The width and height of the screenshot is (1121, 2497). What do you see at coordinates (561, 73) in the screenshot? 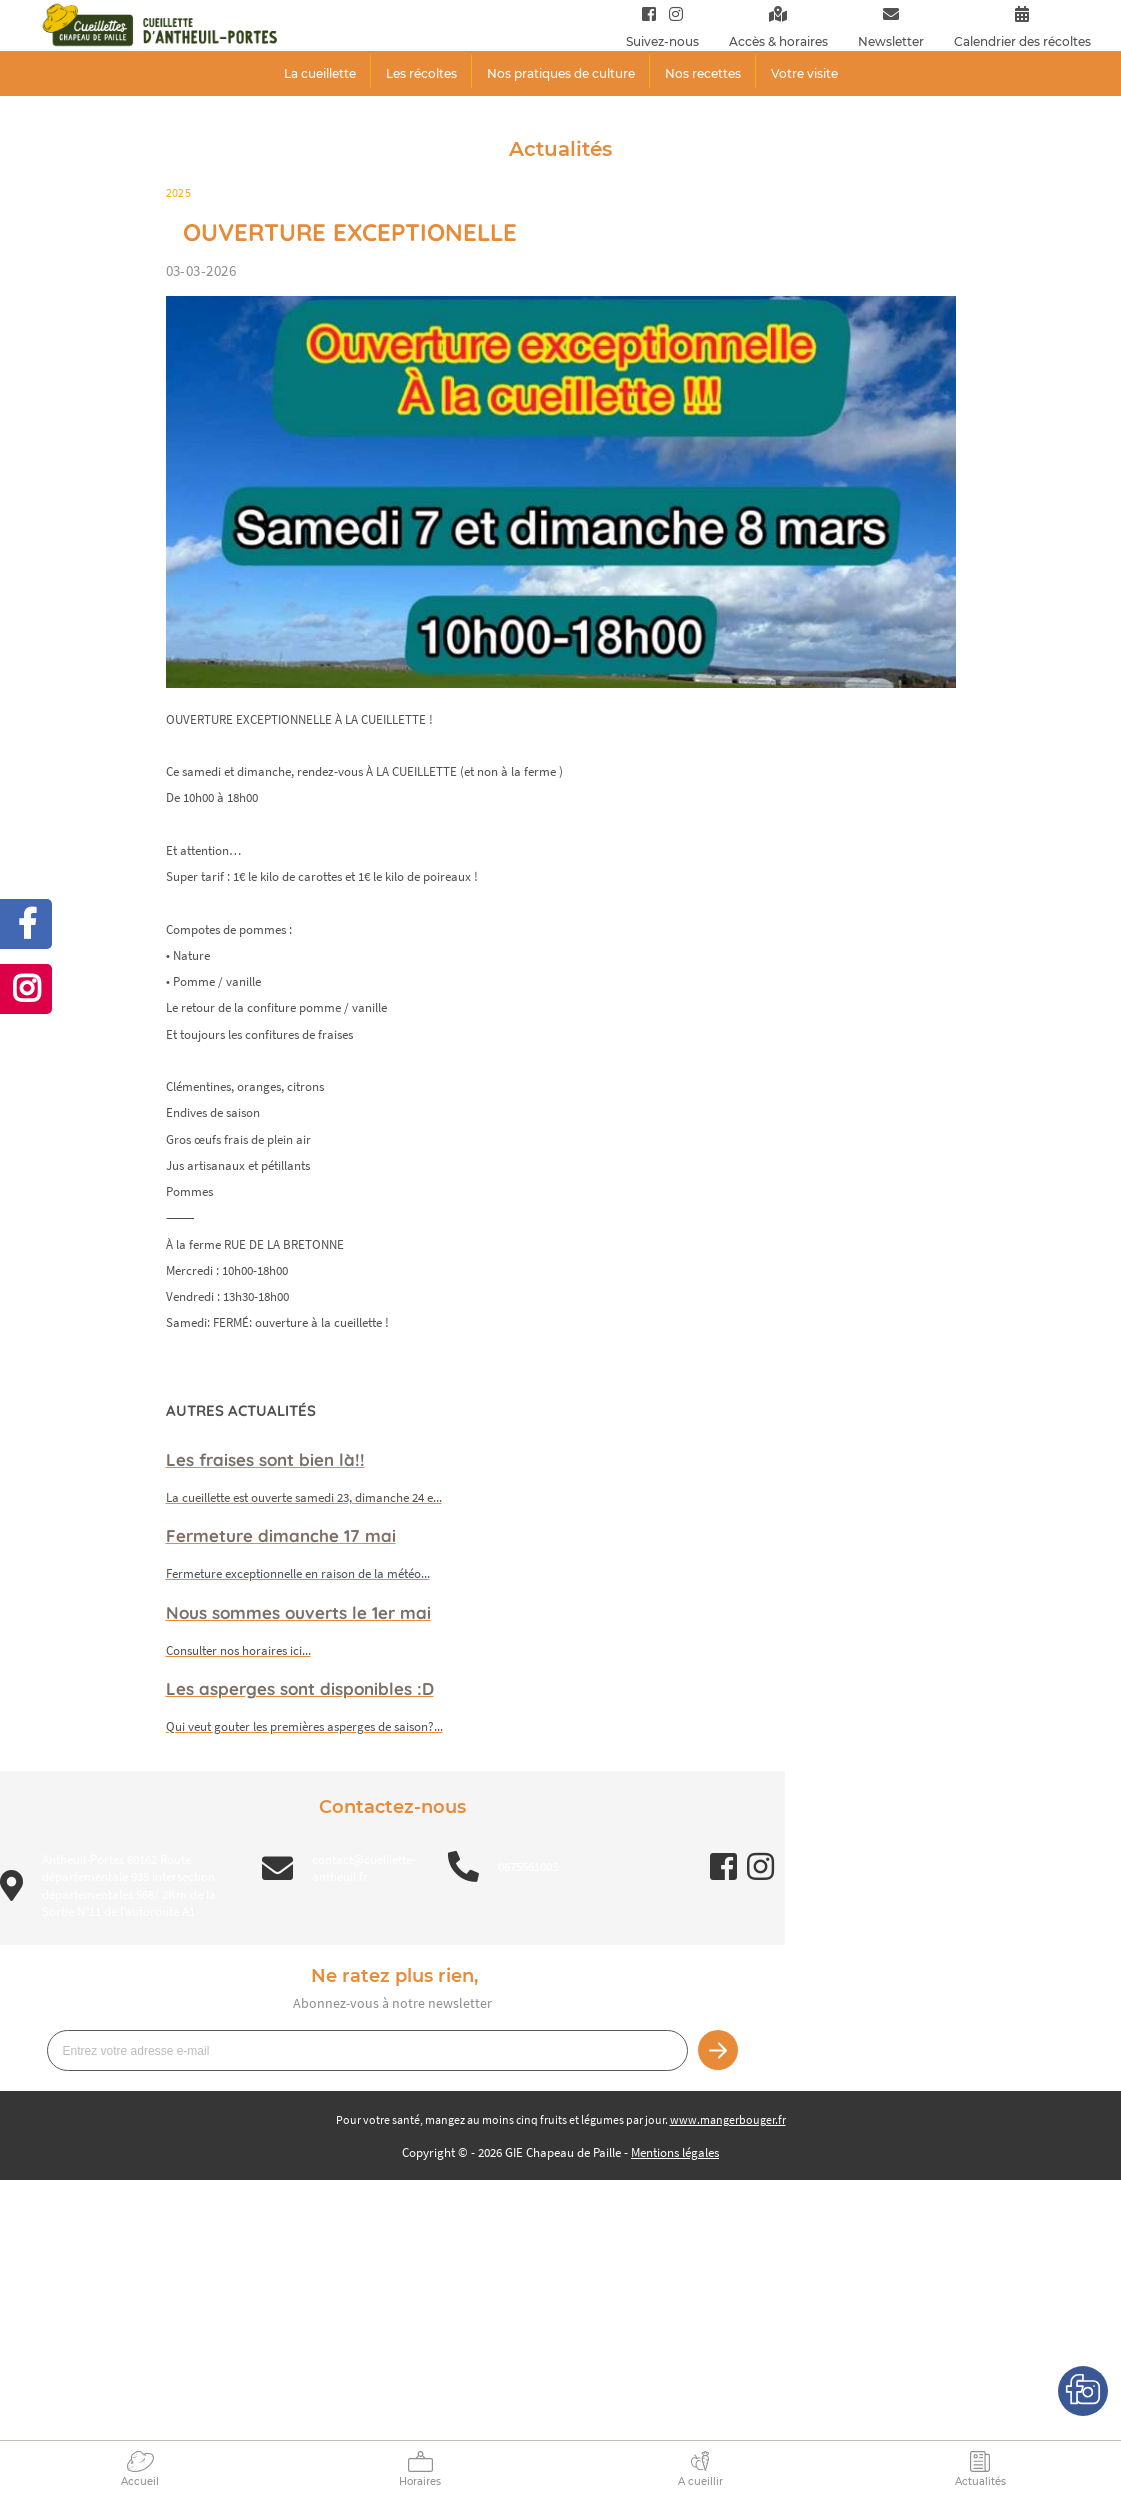
I see `Nos pratiques de culture` at bounding box center [561, 73].